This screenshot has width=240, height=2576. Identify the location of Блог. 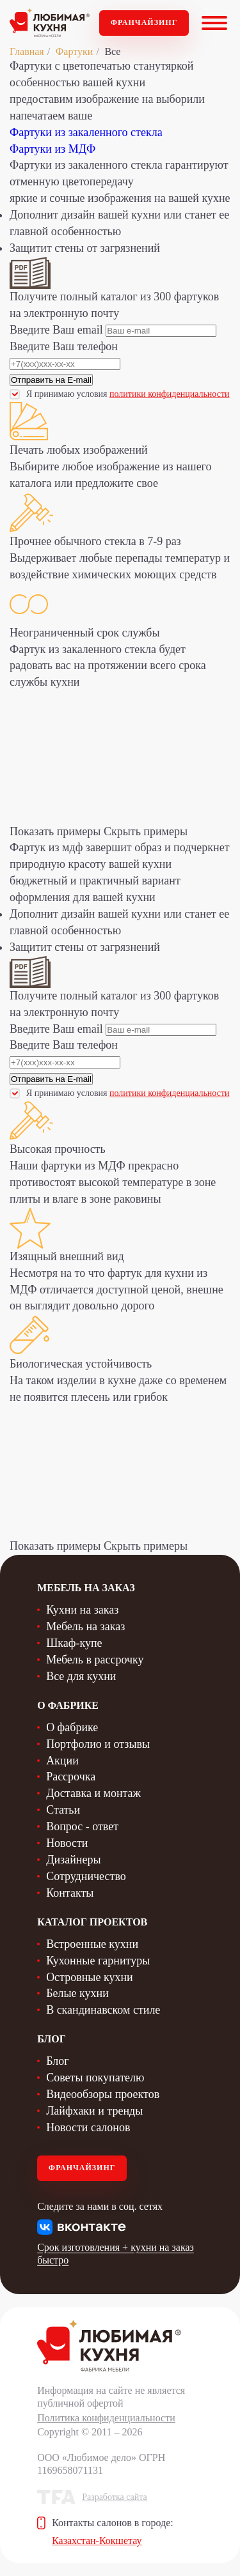
(57, 2061).